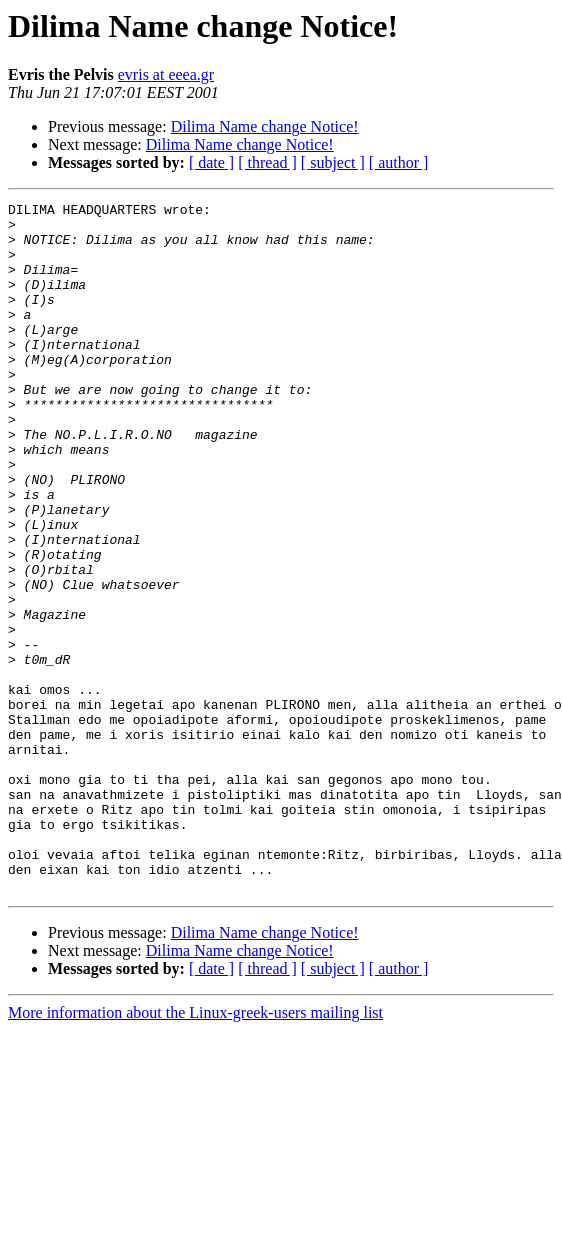  Describe the element at coordinates (166, 74) in the screenshot. I see `evris at eeea.gr` at that location.